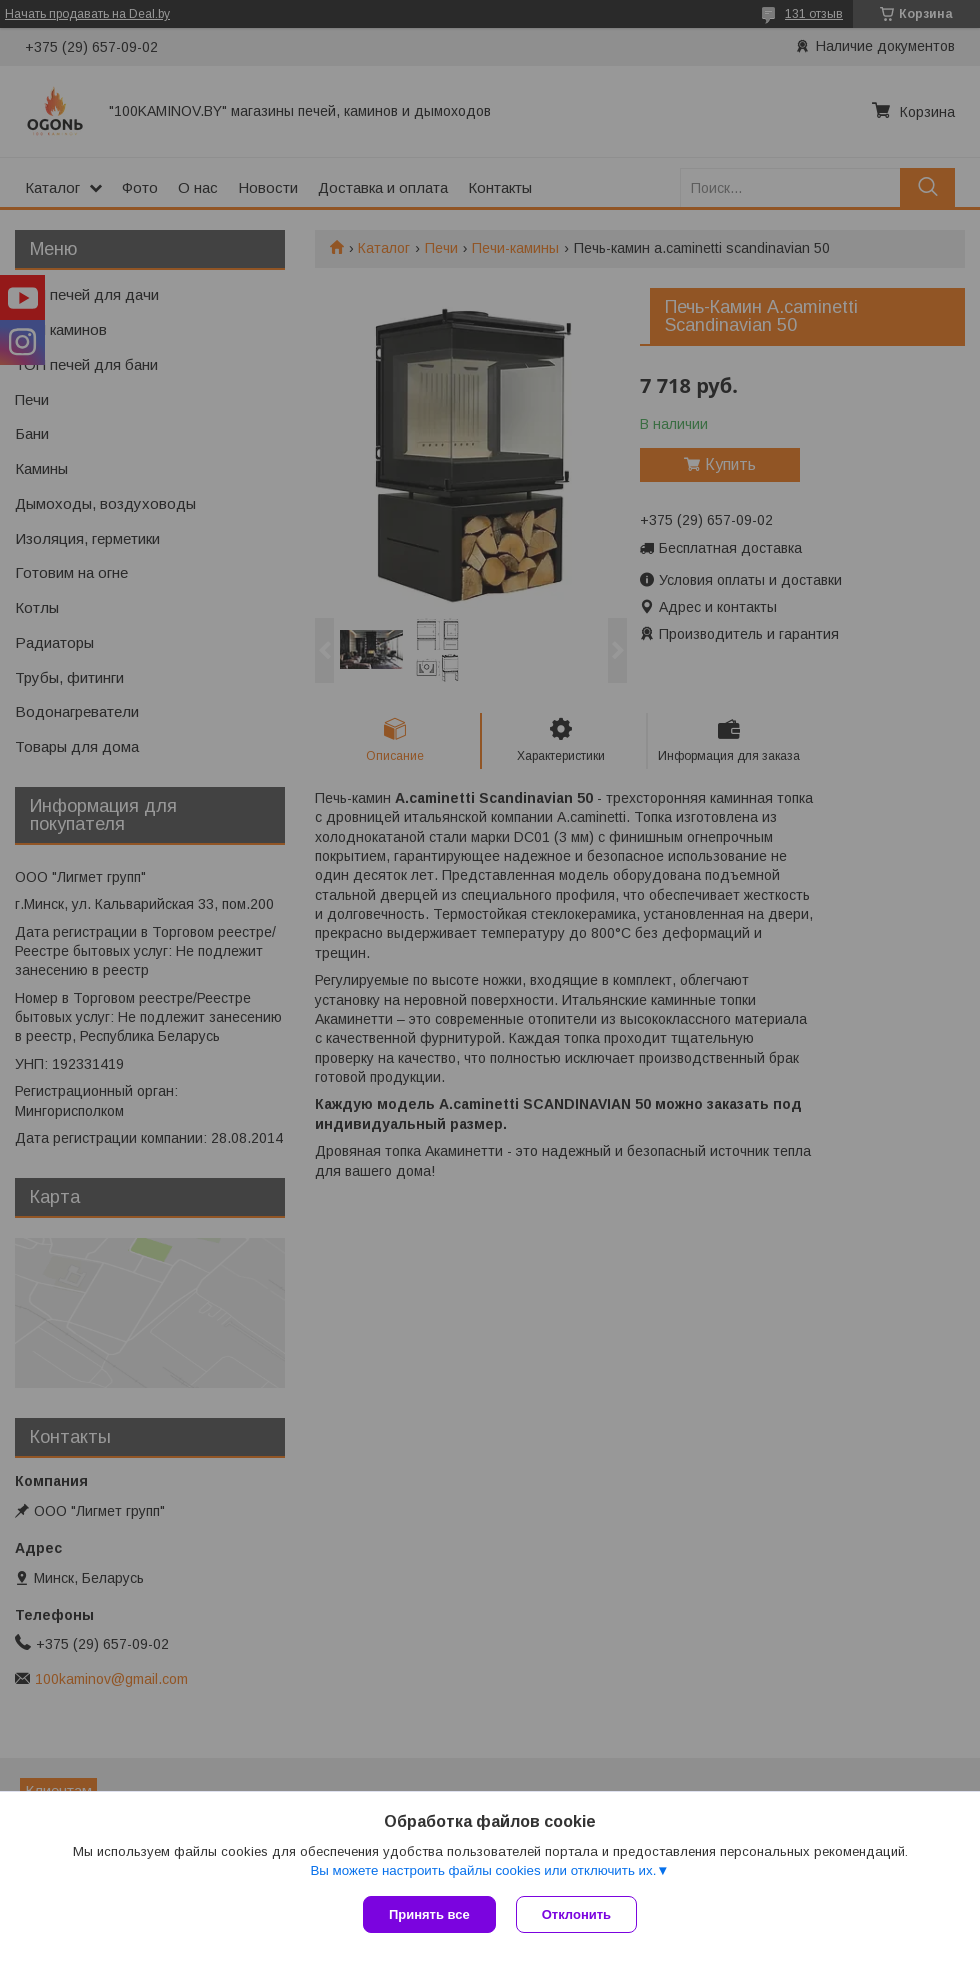 Image resolution: width=980 pixels, height=1969 pixels. I want to click on Принять все, so click(429, 1914).